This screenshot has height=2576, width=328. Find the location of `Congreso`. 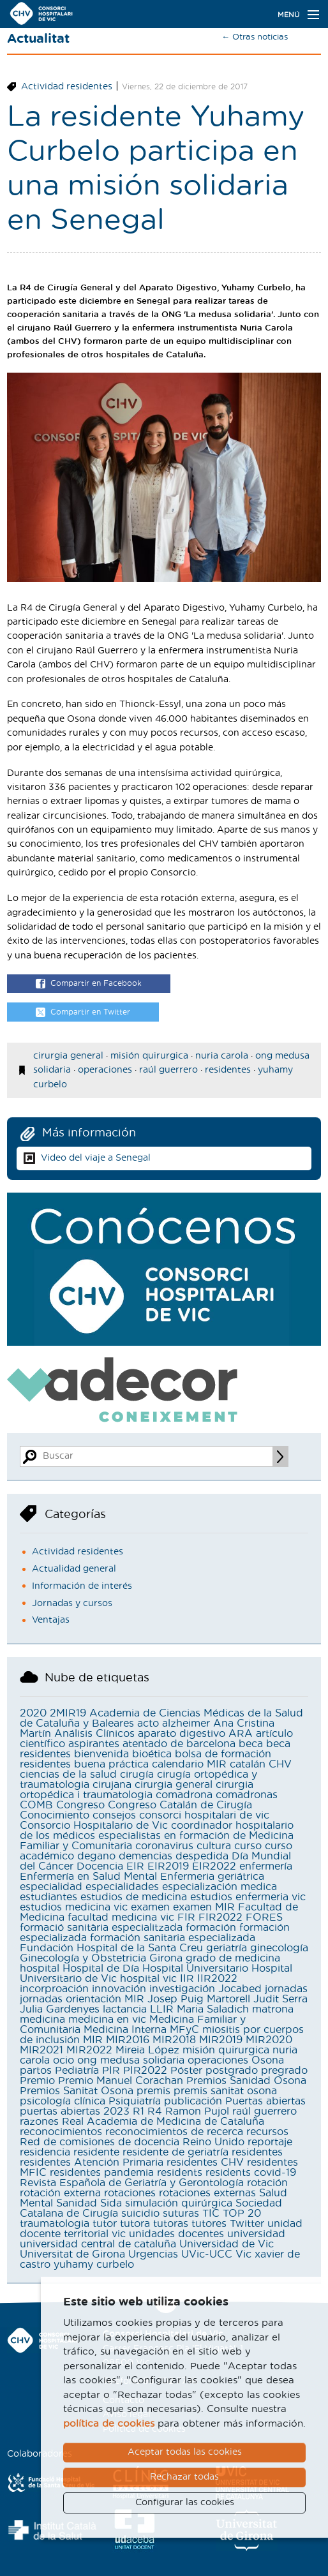

Congreso is located at coordinates (80, 1805).